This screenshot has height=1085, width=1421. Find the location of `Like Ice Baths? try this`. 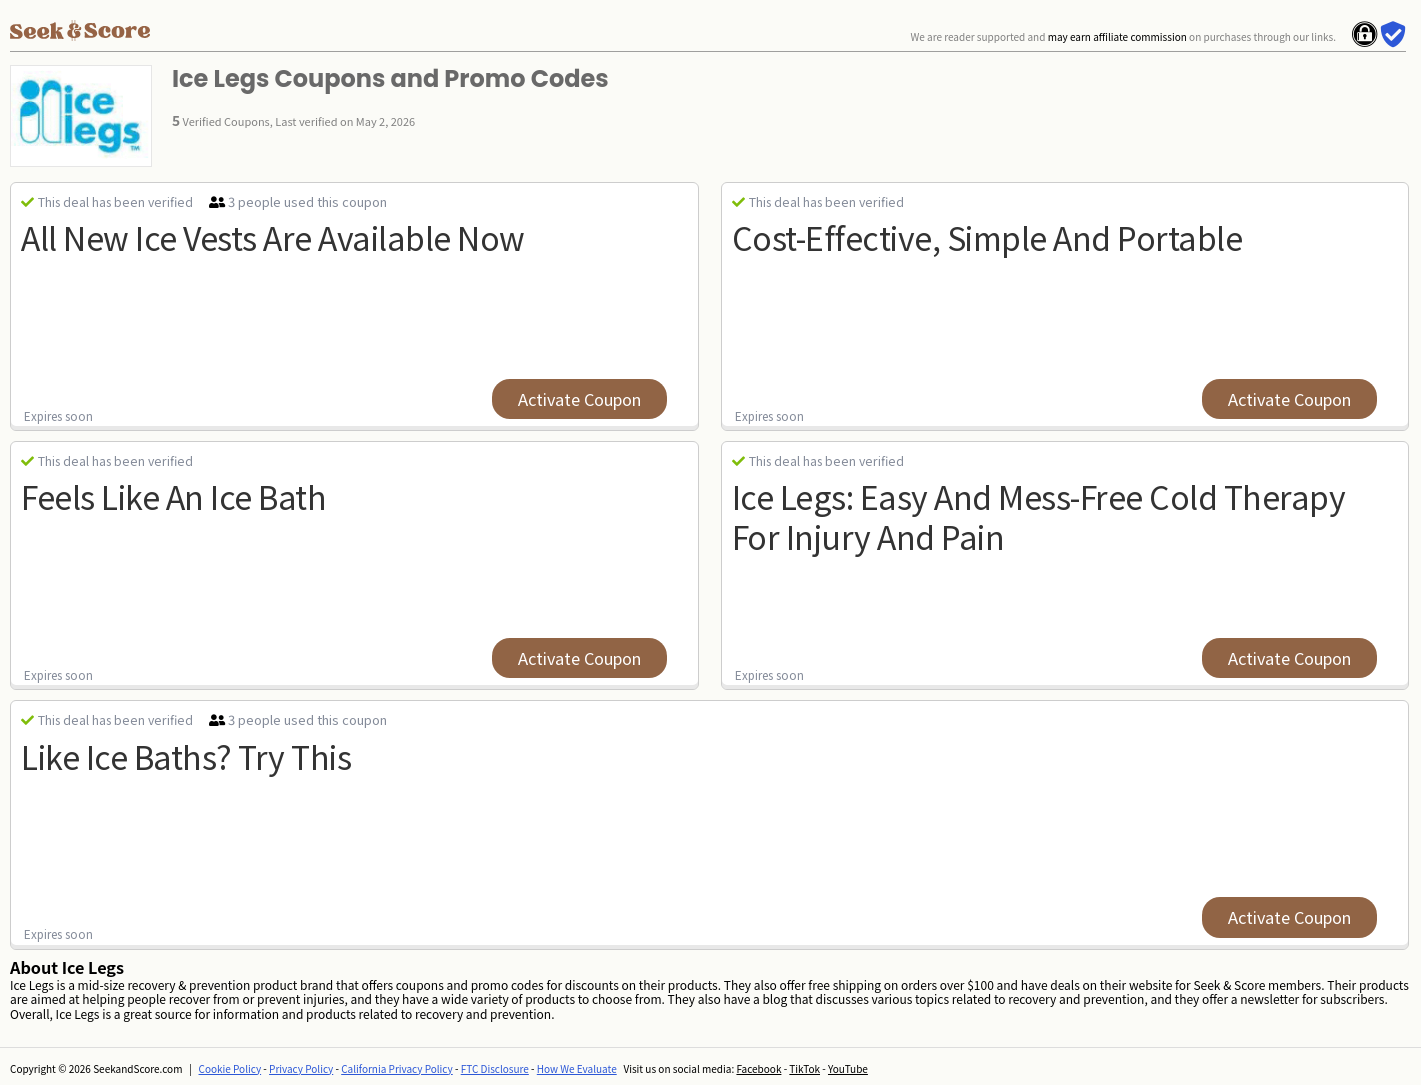

Like Ice Baths? try this is located at coordinates (186, 756).